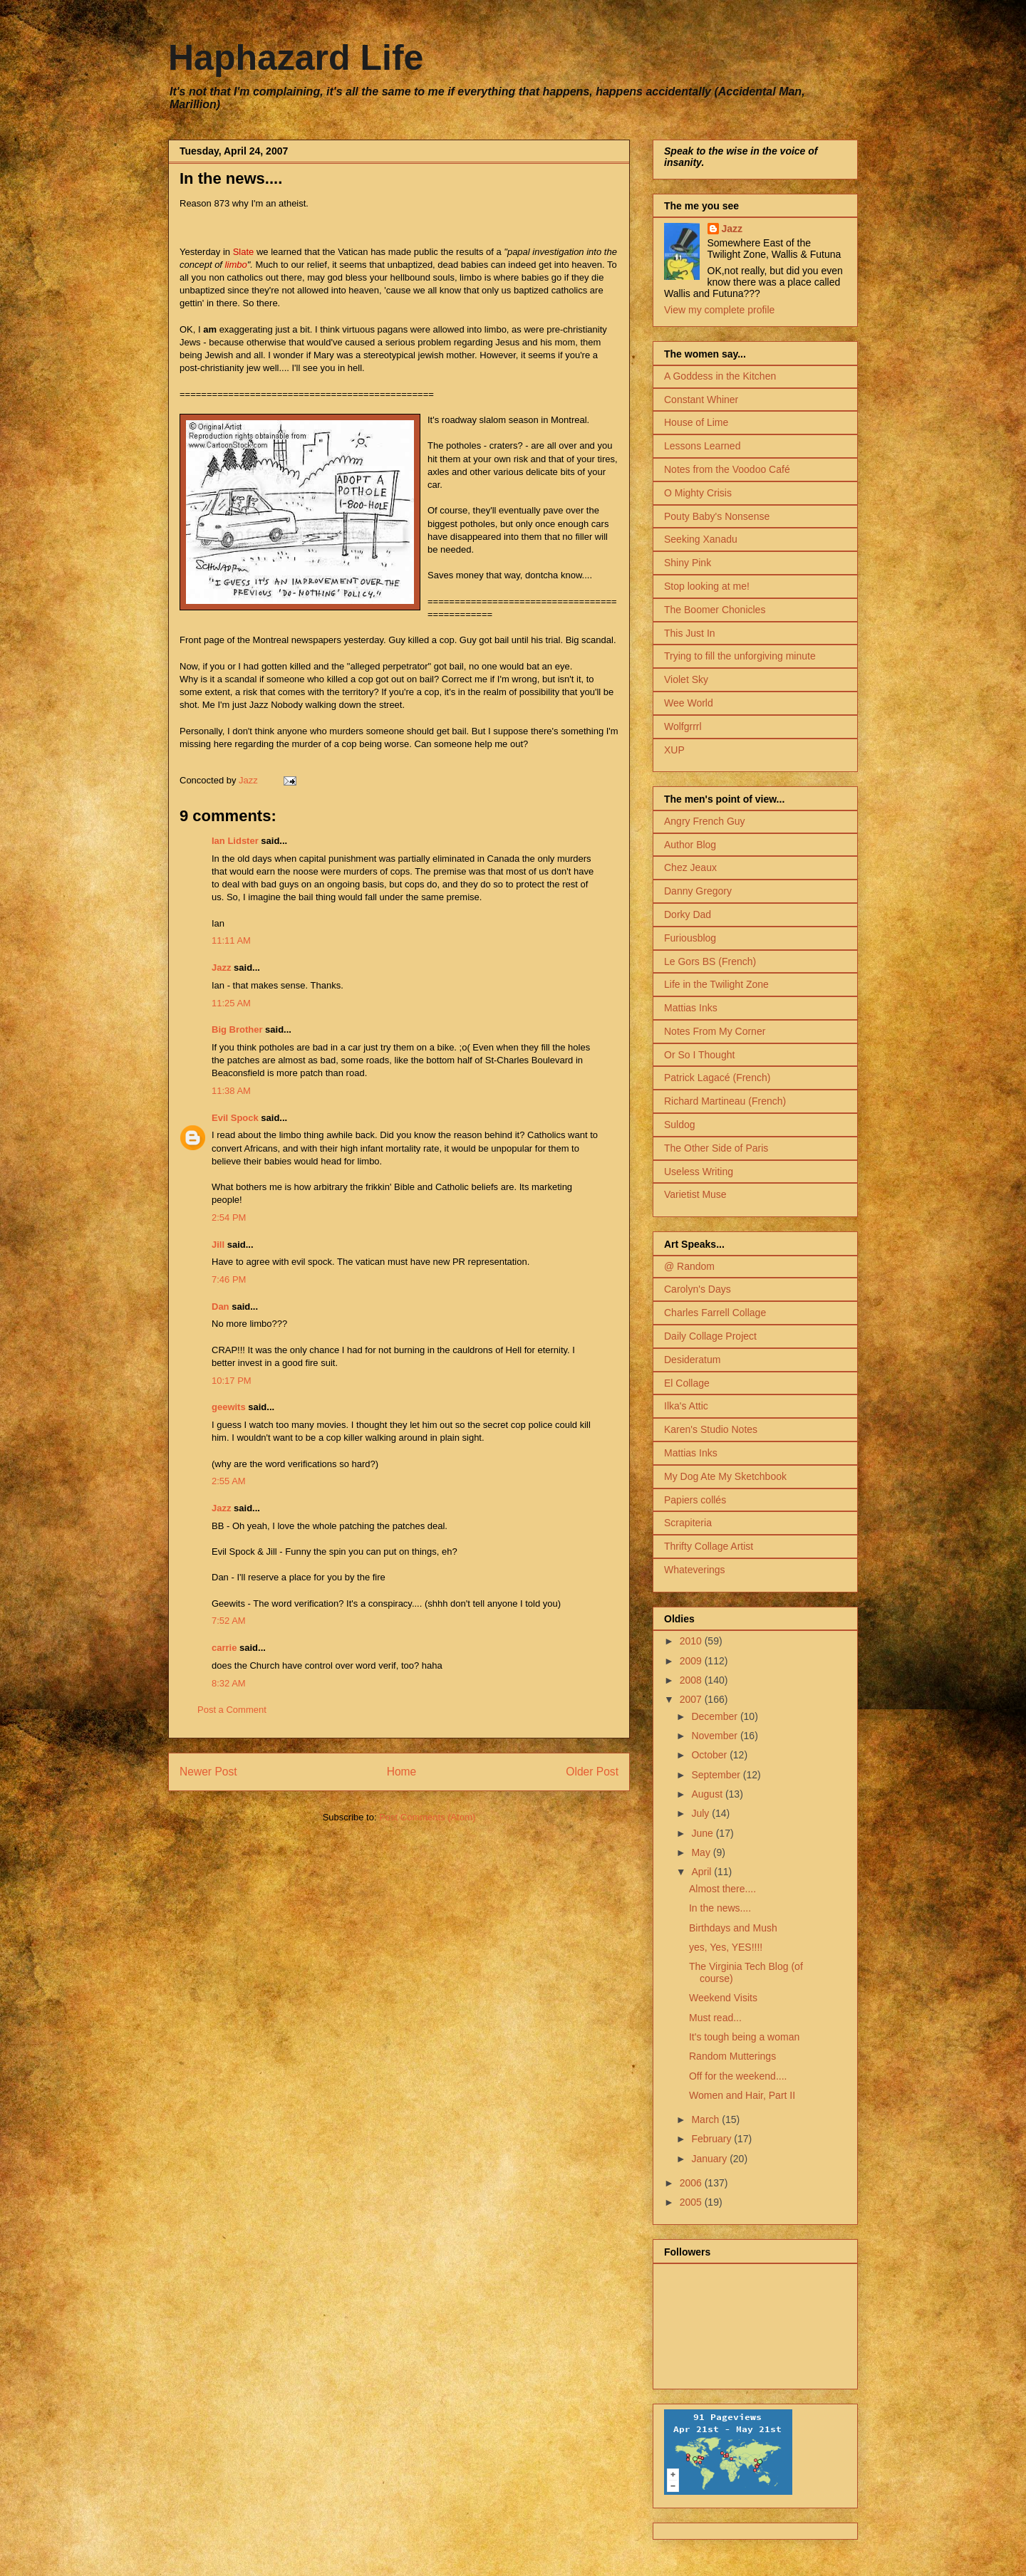 Image resolution: width=1026 pixels, height=2576 pixels. Describe the element at coordinates (237, 1029) in the screenshot. I see `Big Brother` at that location.